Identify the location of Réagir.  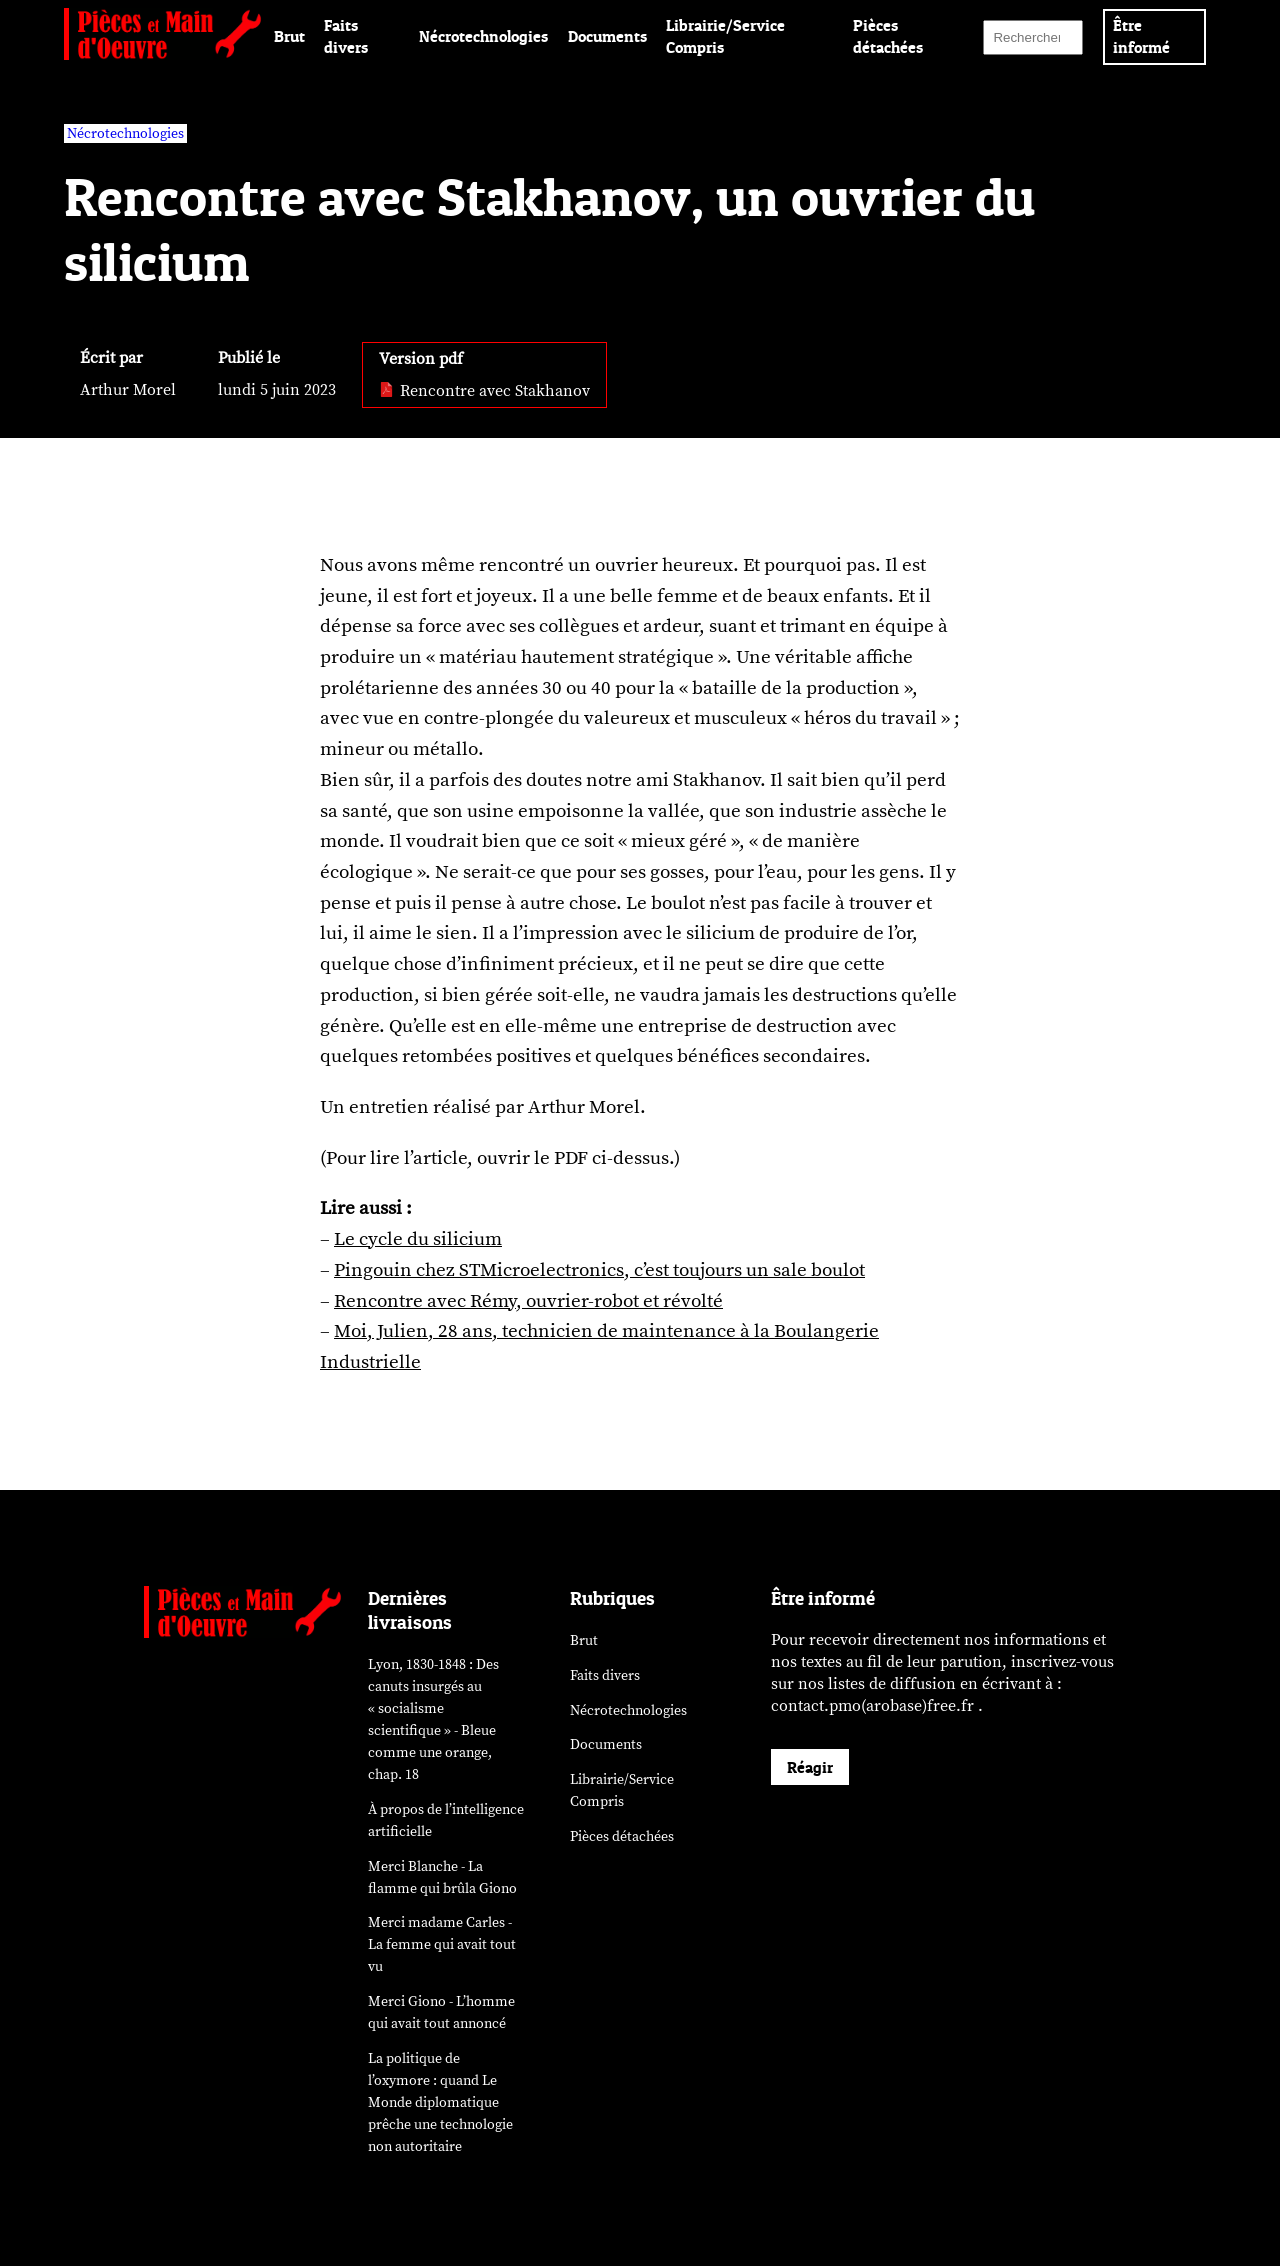
(810, 1767).